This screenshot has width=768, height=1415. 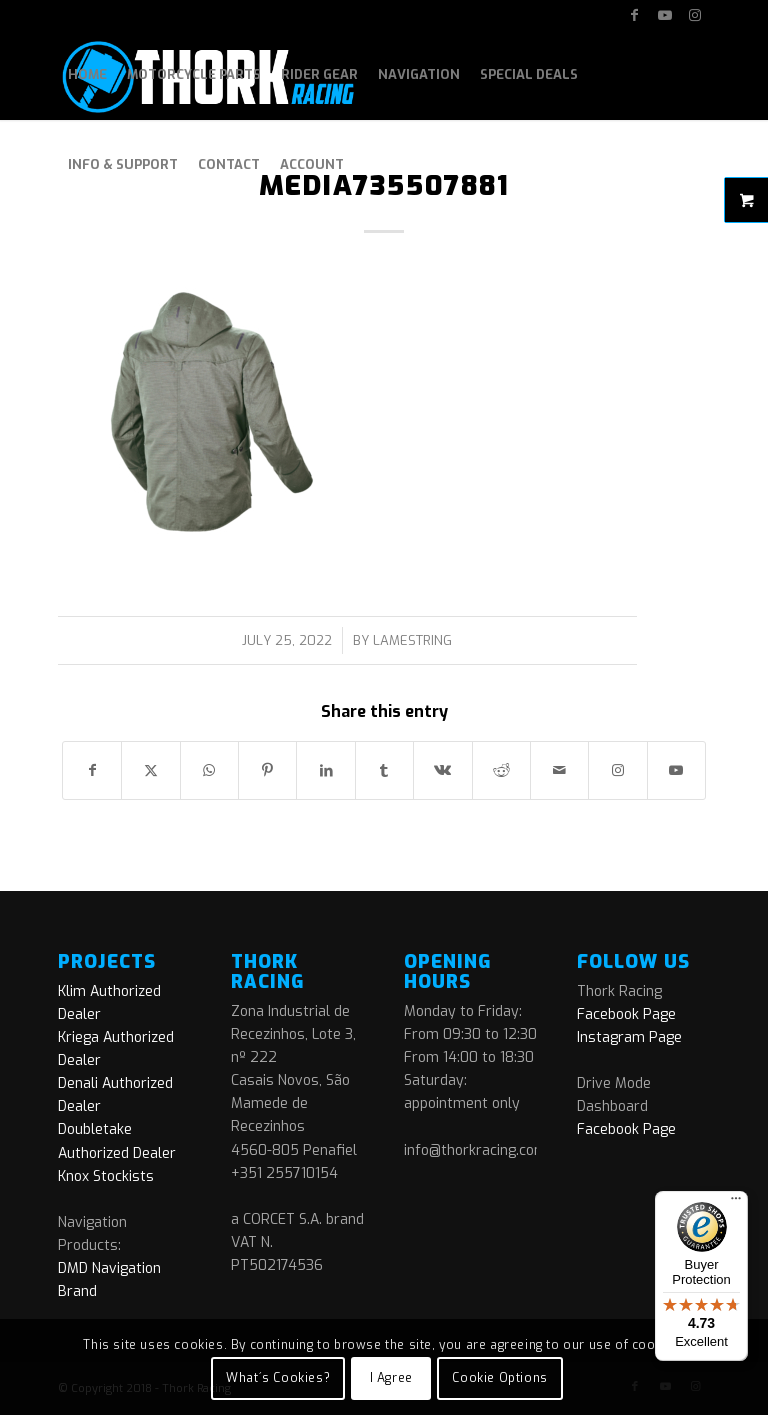 I want to click on [Share on WhatsApp], so click(x=209, y=770).